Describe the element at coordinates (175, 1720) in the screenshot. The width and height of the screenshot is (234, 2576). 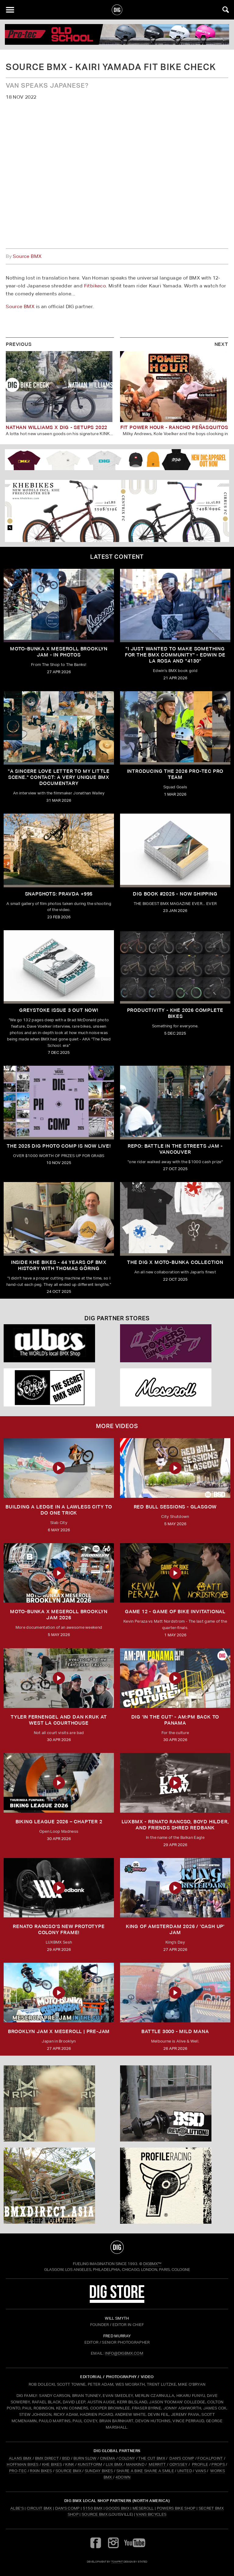
I see `DIG 'IN THE CUT' - AM:PM Back to Panama` at that location.